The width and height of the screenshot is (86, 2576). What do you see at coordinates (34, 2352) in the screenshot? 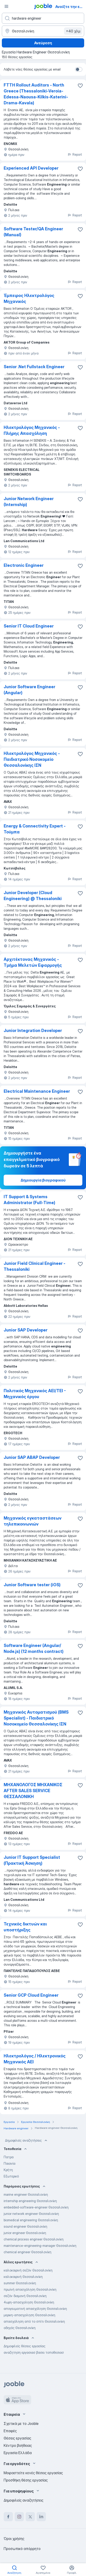
I see `αναζητηση εργασιασ βασει τοποθεσιασ` at bounding box center [34, 2352].